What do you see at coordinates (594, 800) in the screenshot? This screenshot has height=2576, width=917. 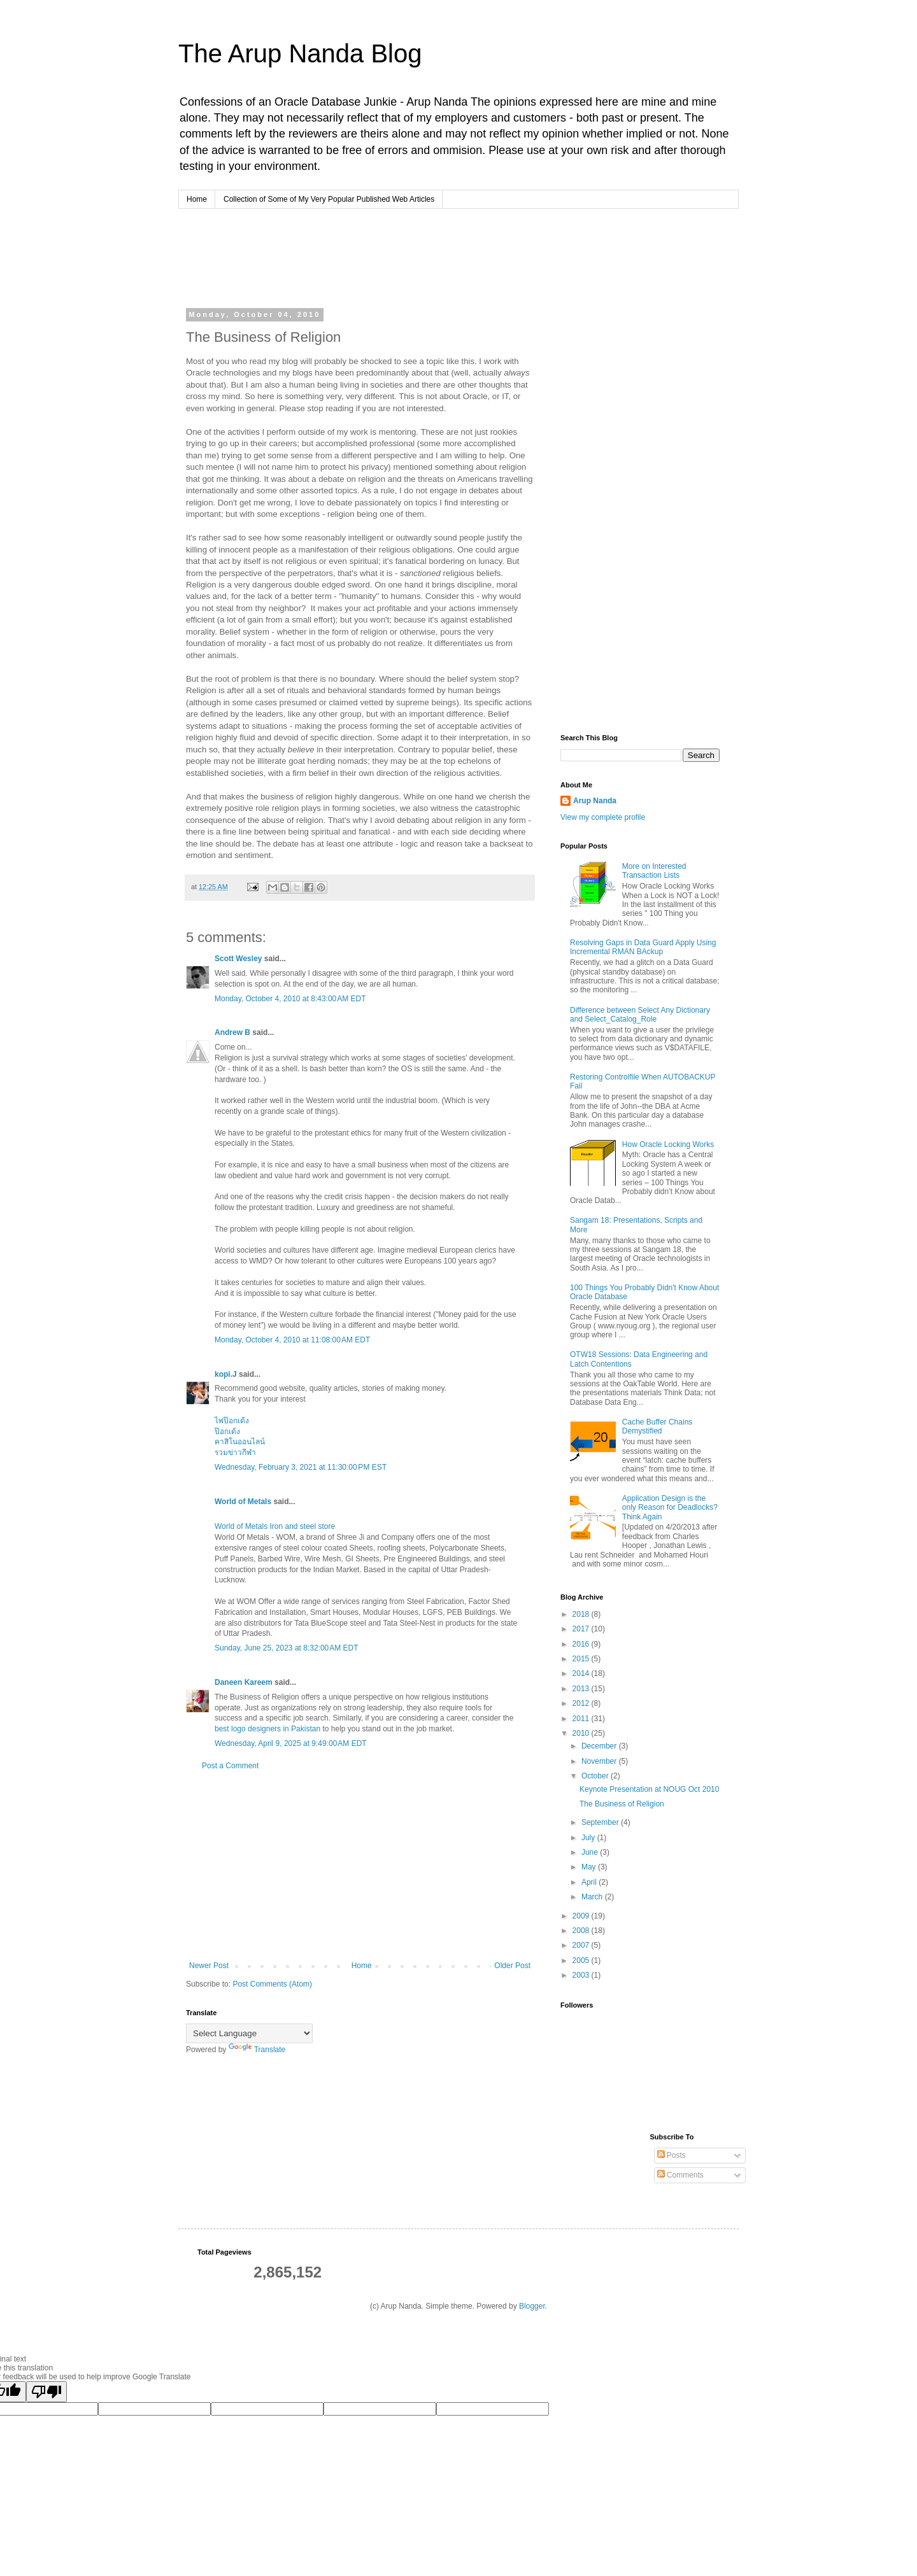 I see `Arup Nanda` at bounding box center [594, 800].